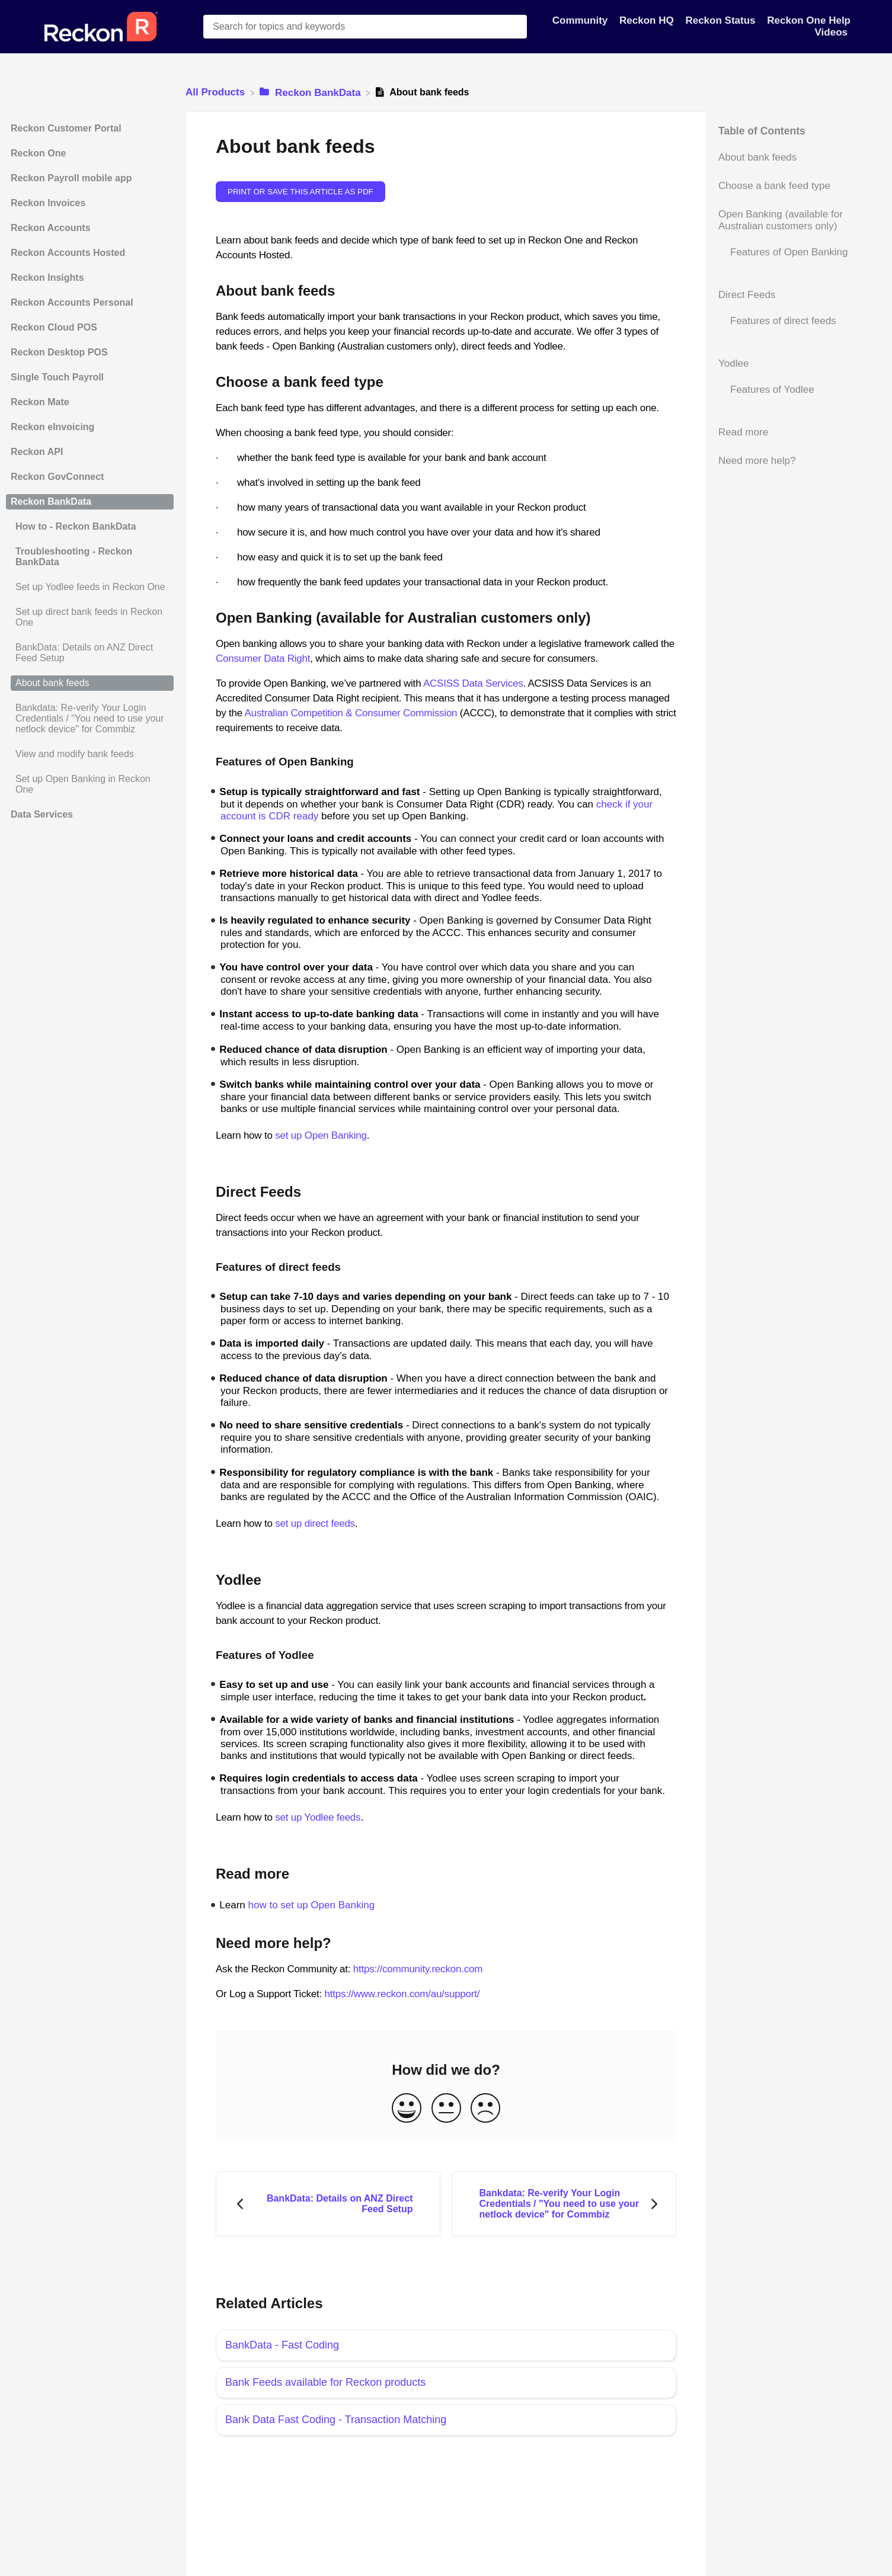 Image resolution: width=892 pixels, height=2576 pixels. What do you see at coordinates (71, 178) in the screenshot?
I see `Reckon Payroll mobile app [Category Reckon Payroll mobile app]` at bounding box center [71, 178].